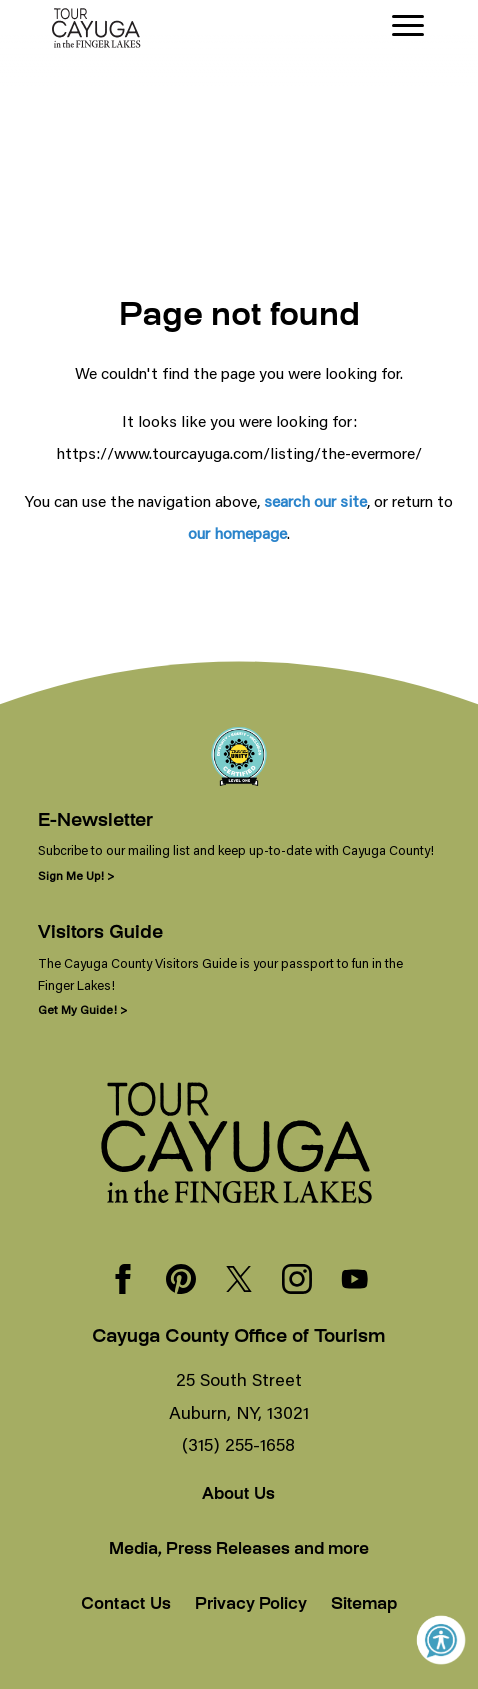 The height and width of the screenshot is (1689, 478). Describe the element at coordinates (126, 1605) in the screenshot. I see `Contact Us` at that location.